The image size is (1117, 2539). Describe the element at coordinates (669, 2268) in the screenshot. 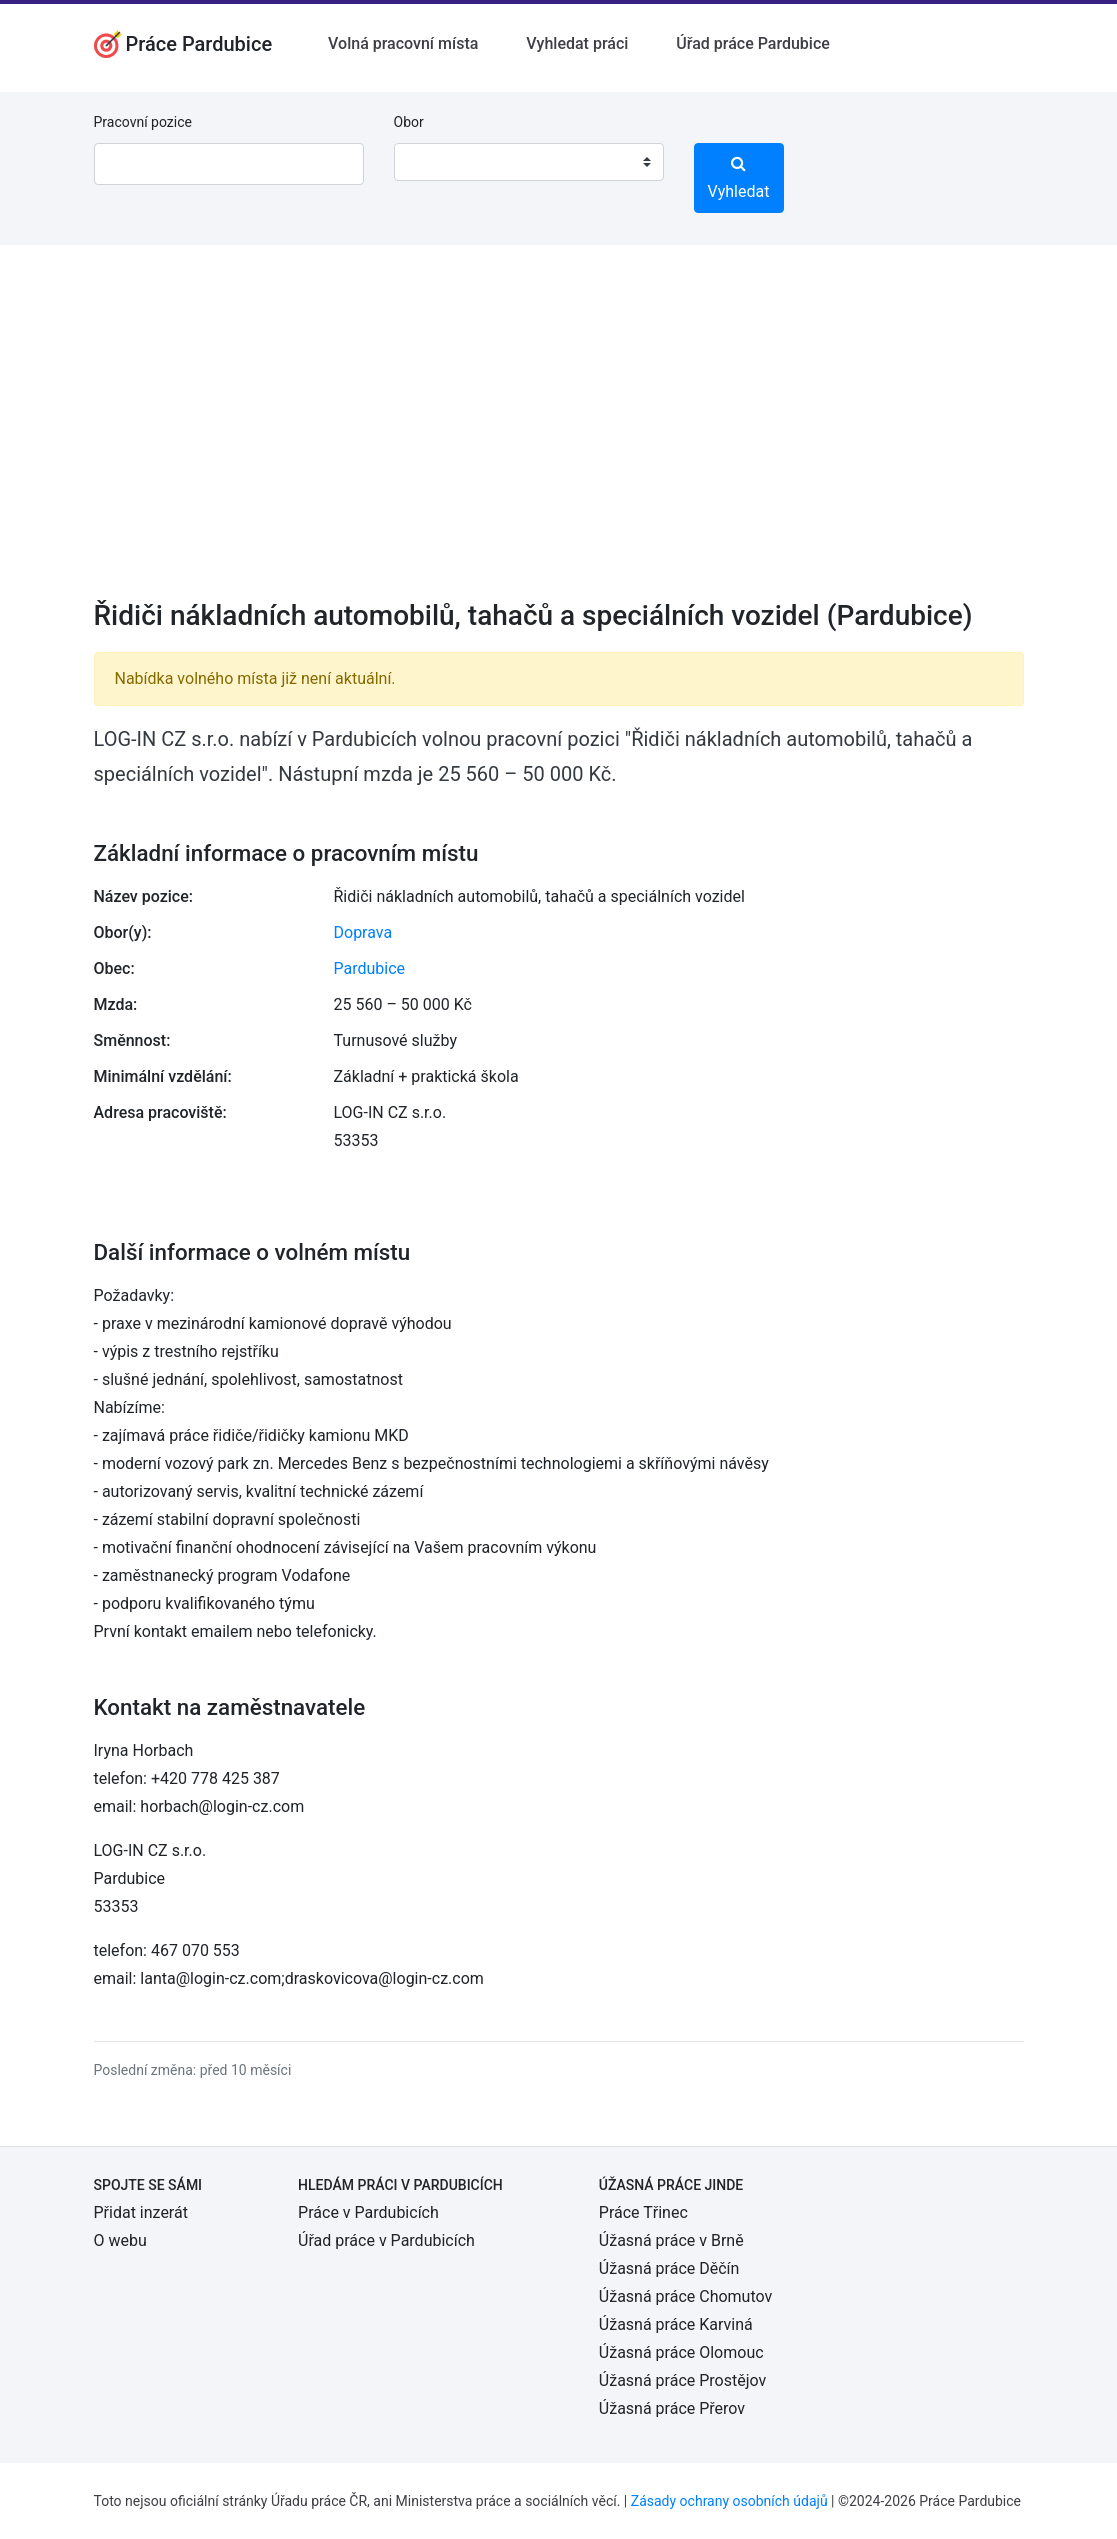

I see `Úžasná práce Děčín` at that location.